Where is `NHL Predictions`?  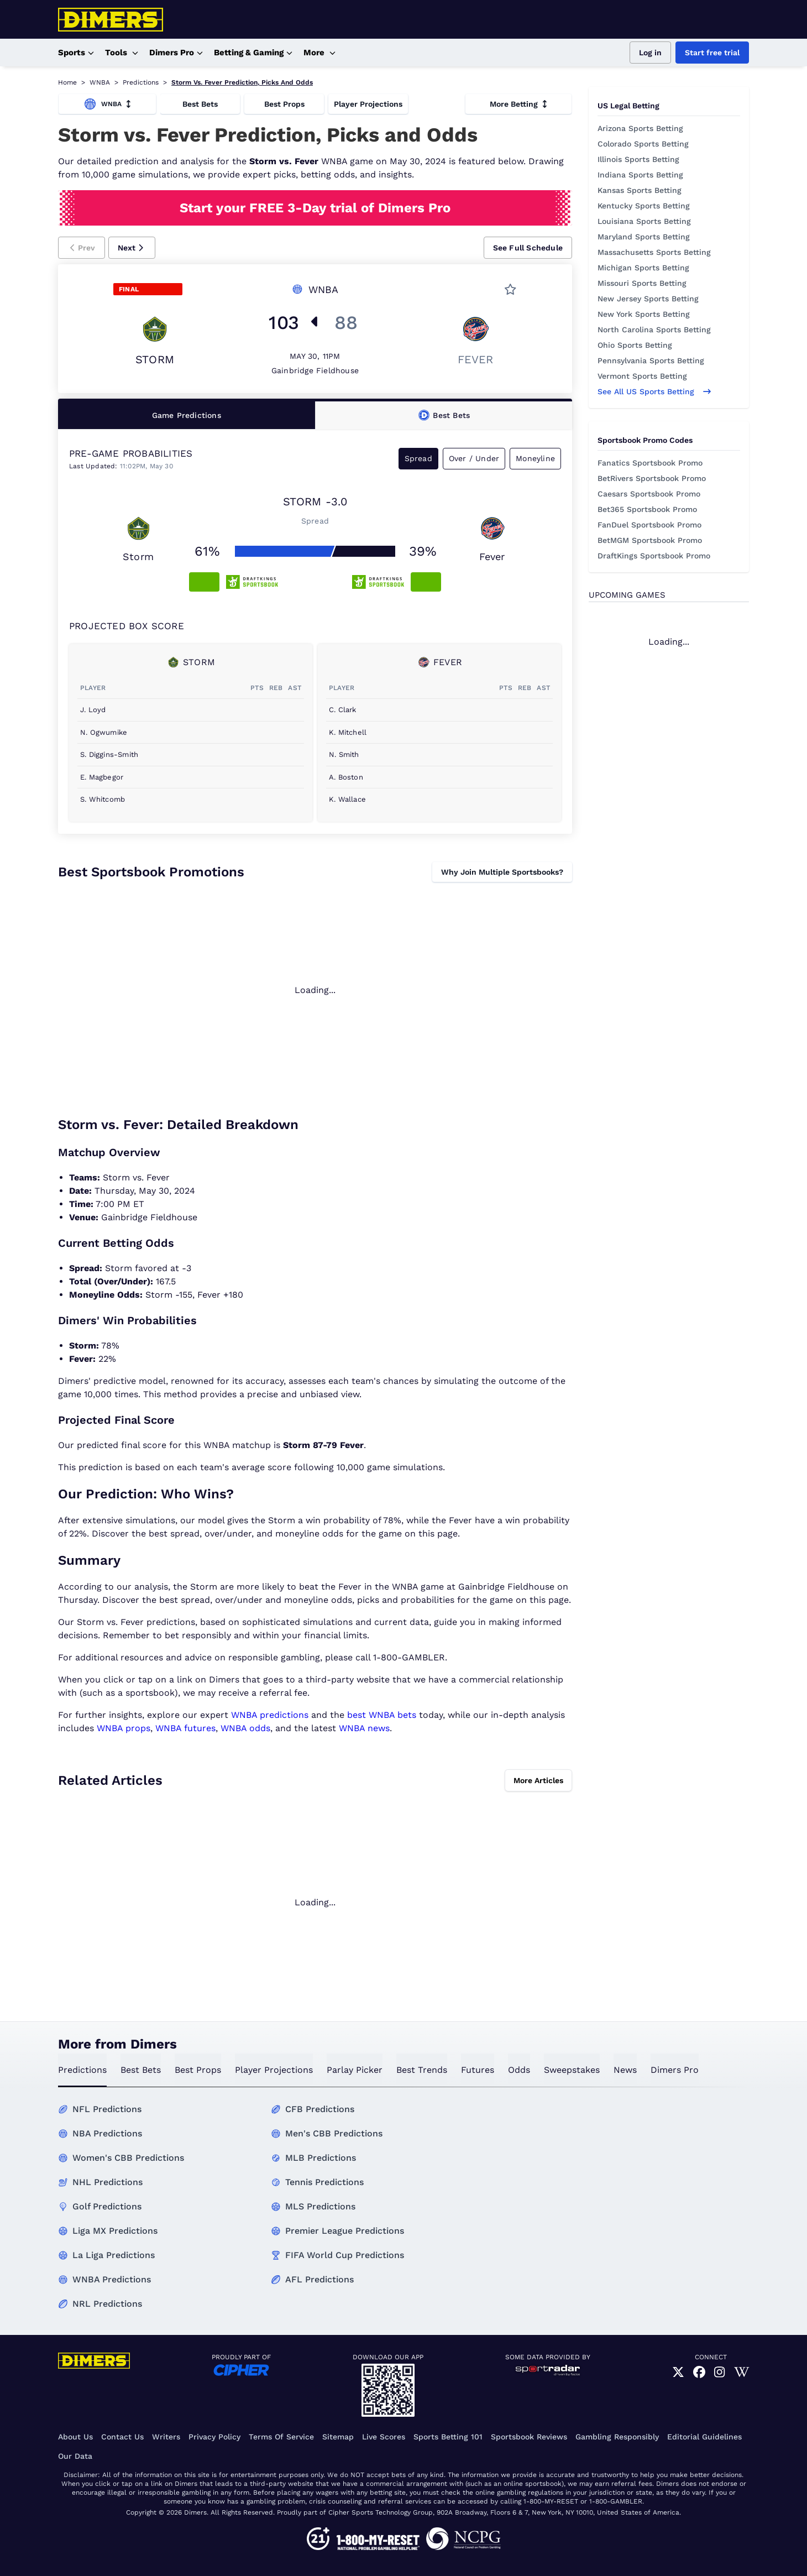 NHL Predictions is located at coordinates (107, 2182).